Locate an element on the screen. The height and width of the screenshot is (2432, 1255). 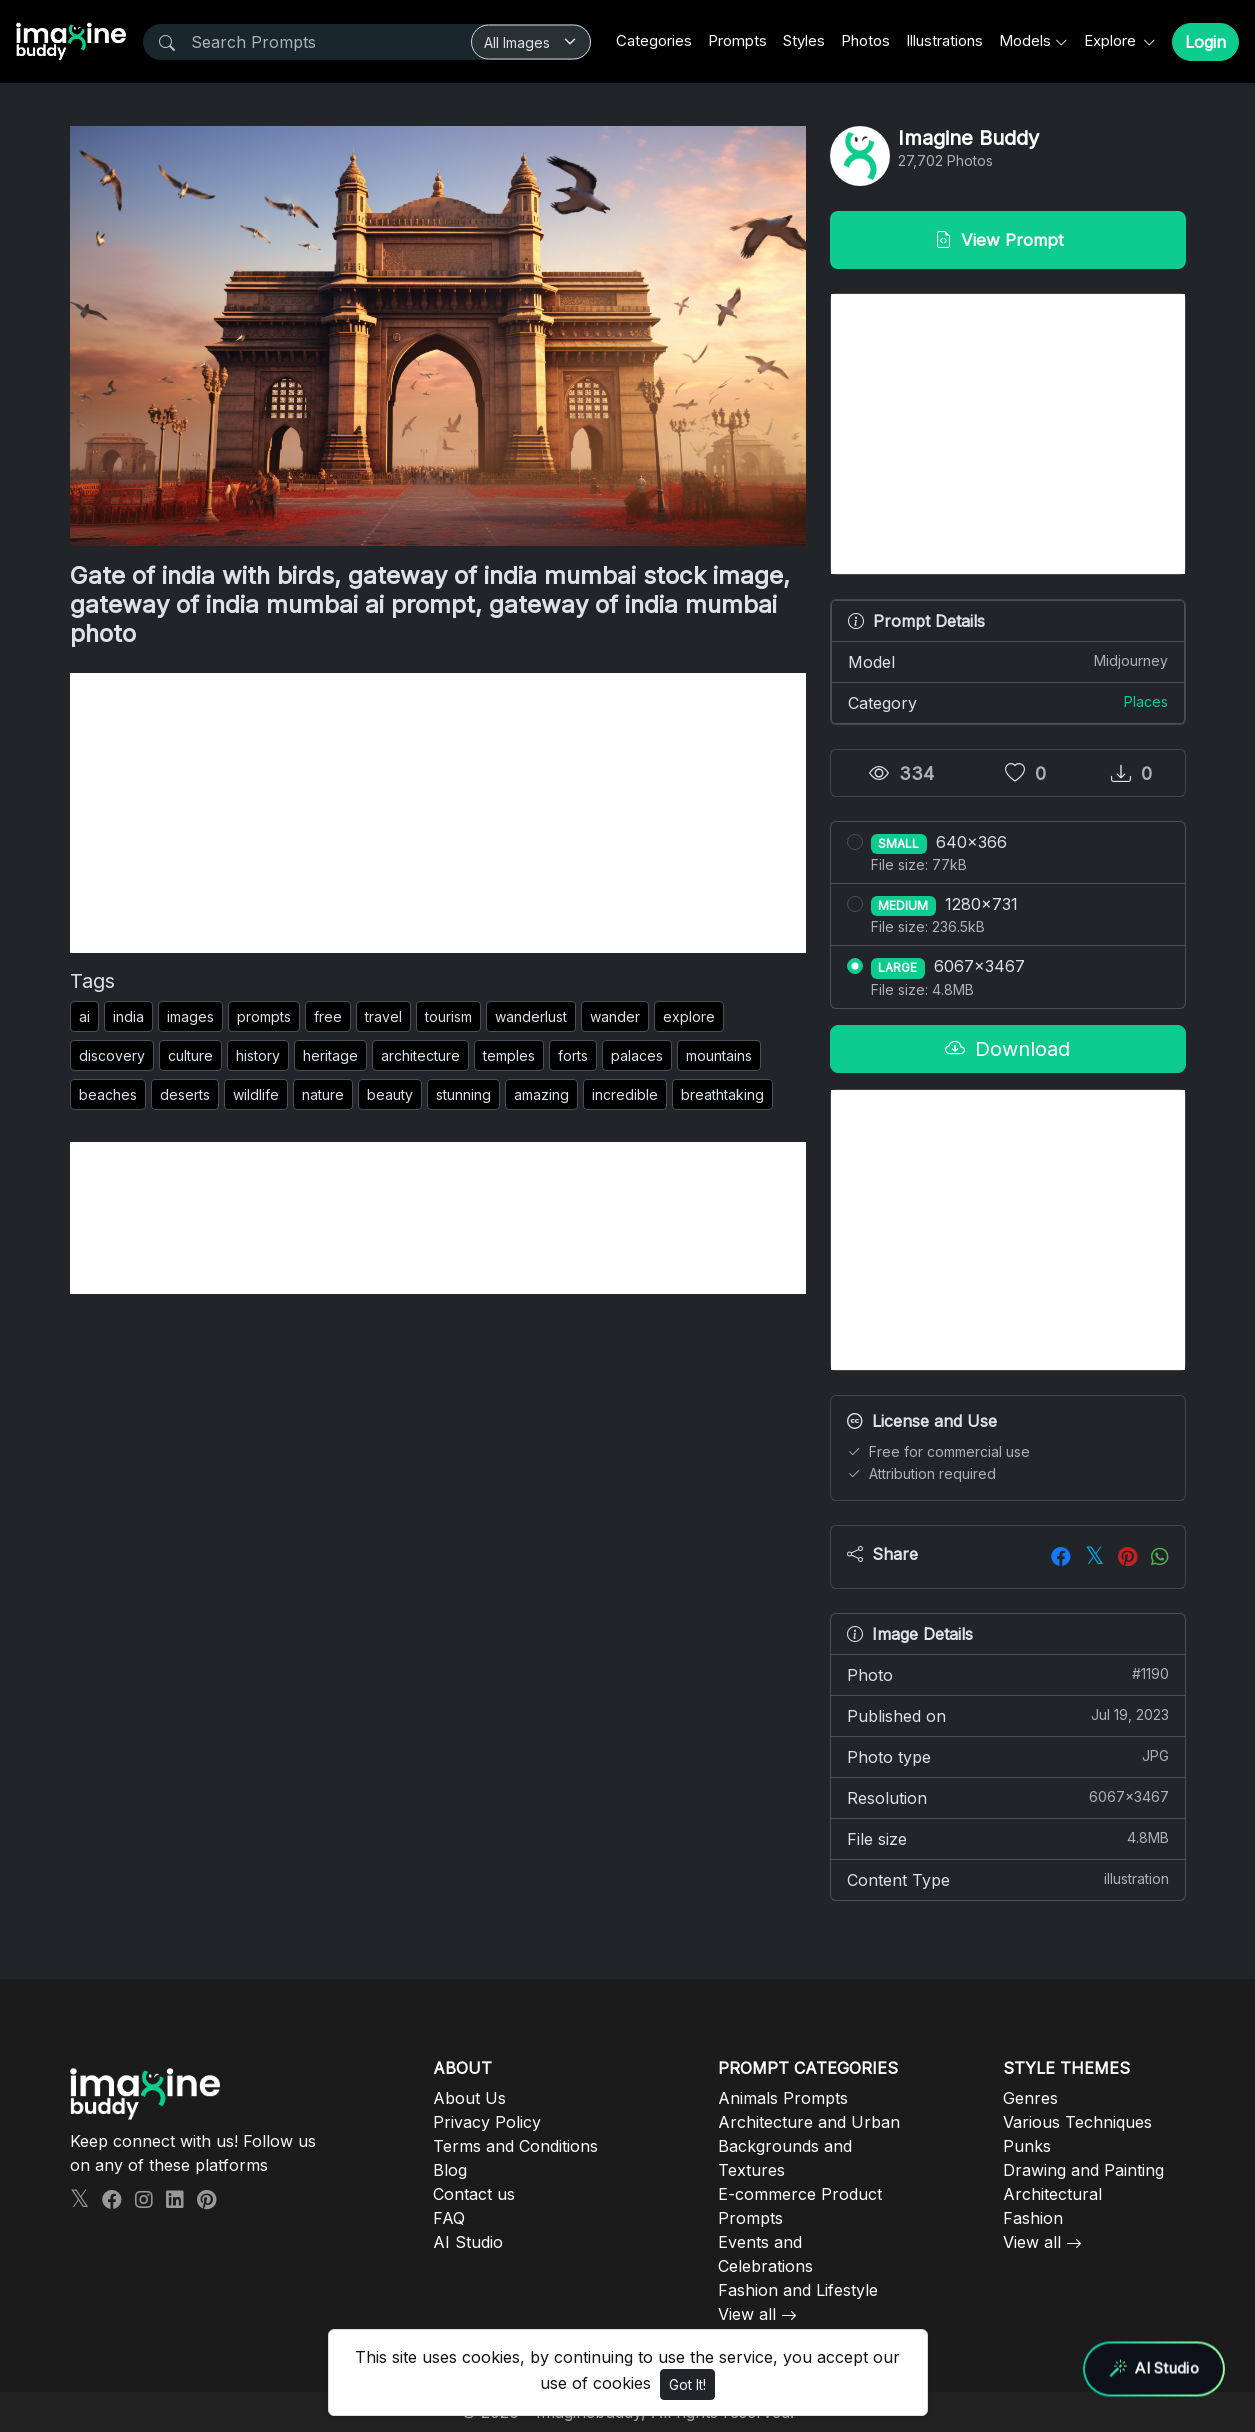
Drawing and Painting is located at coordinates (1083, 2170).